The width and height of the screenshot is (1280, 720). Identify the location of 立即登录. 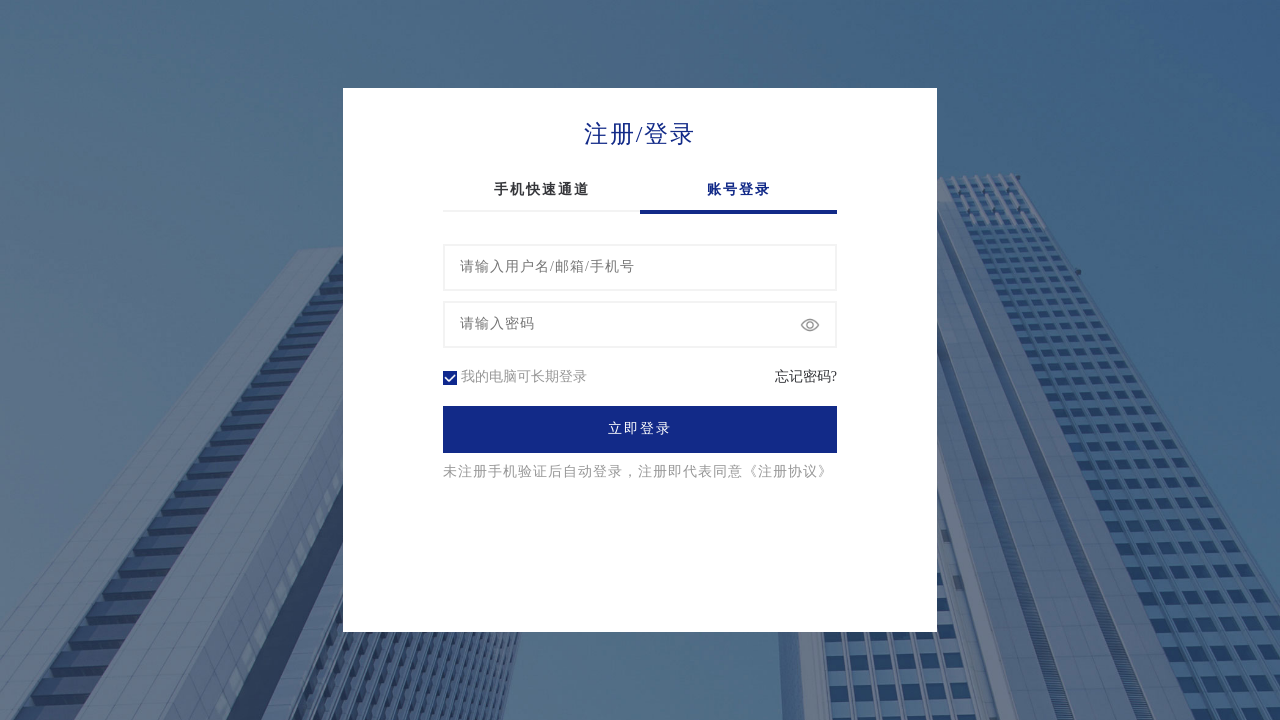
(640, 429).